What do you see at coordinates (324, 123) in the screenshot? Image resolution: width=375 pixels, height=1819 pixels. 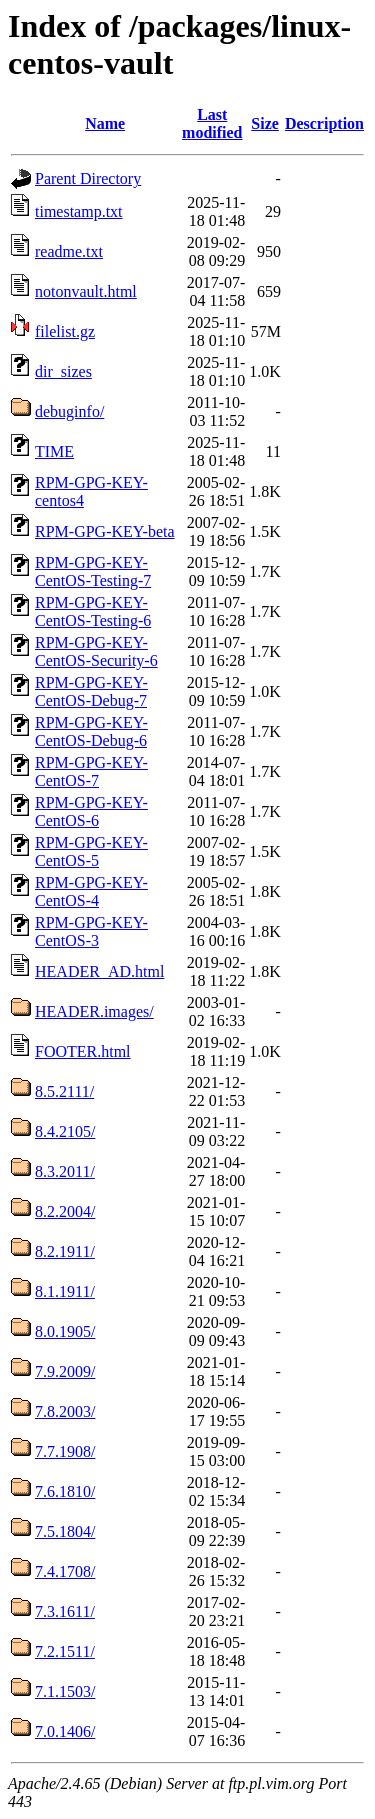 I see `Description` at bounding box center [324, 123].